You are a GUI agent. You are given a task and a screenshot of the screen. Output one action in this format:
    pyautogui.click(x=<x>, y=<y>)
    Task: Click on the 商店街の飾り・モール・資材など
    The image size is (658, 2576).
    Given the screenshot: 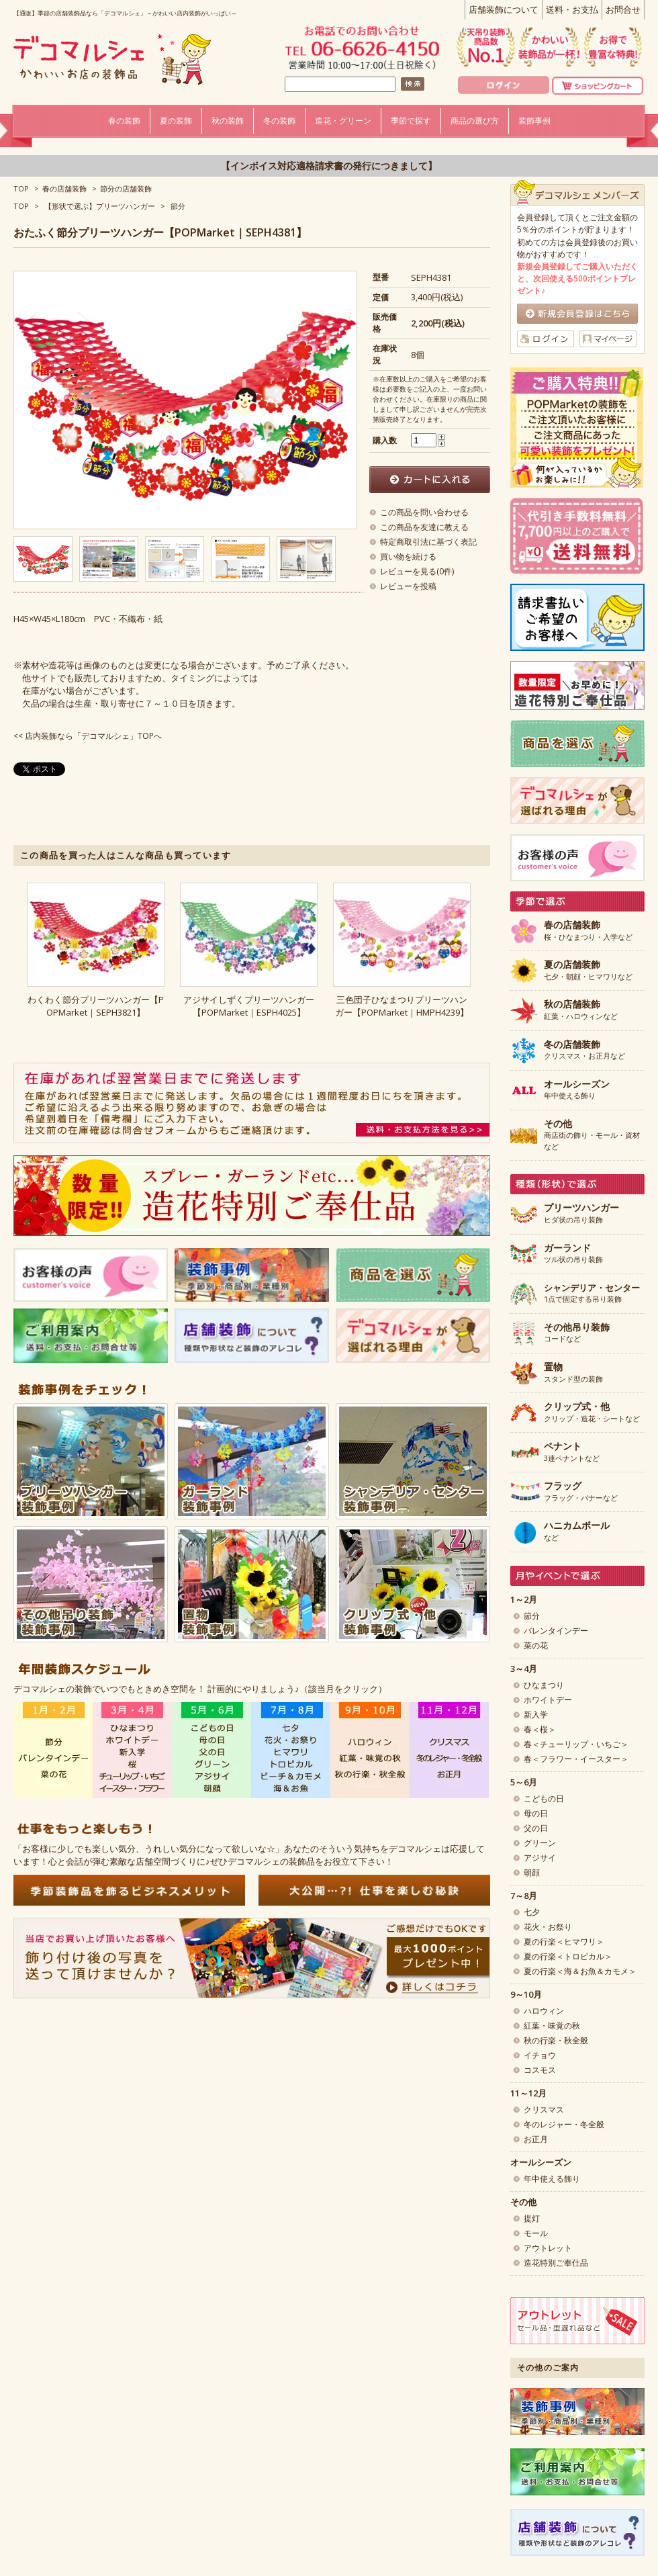 What is the action you would take?
    pyautogui.click(x=592, y=1135)
    